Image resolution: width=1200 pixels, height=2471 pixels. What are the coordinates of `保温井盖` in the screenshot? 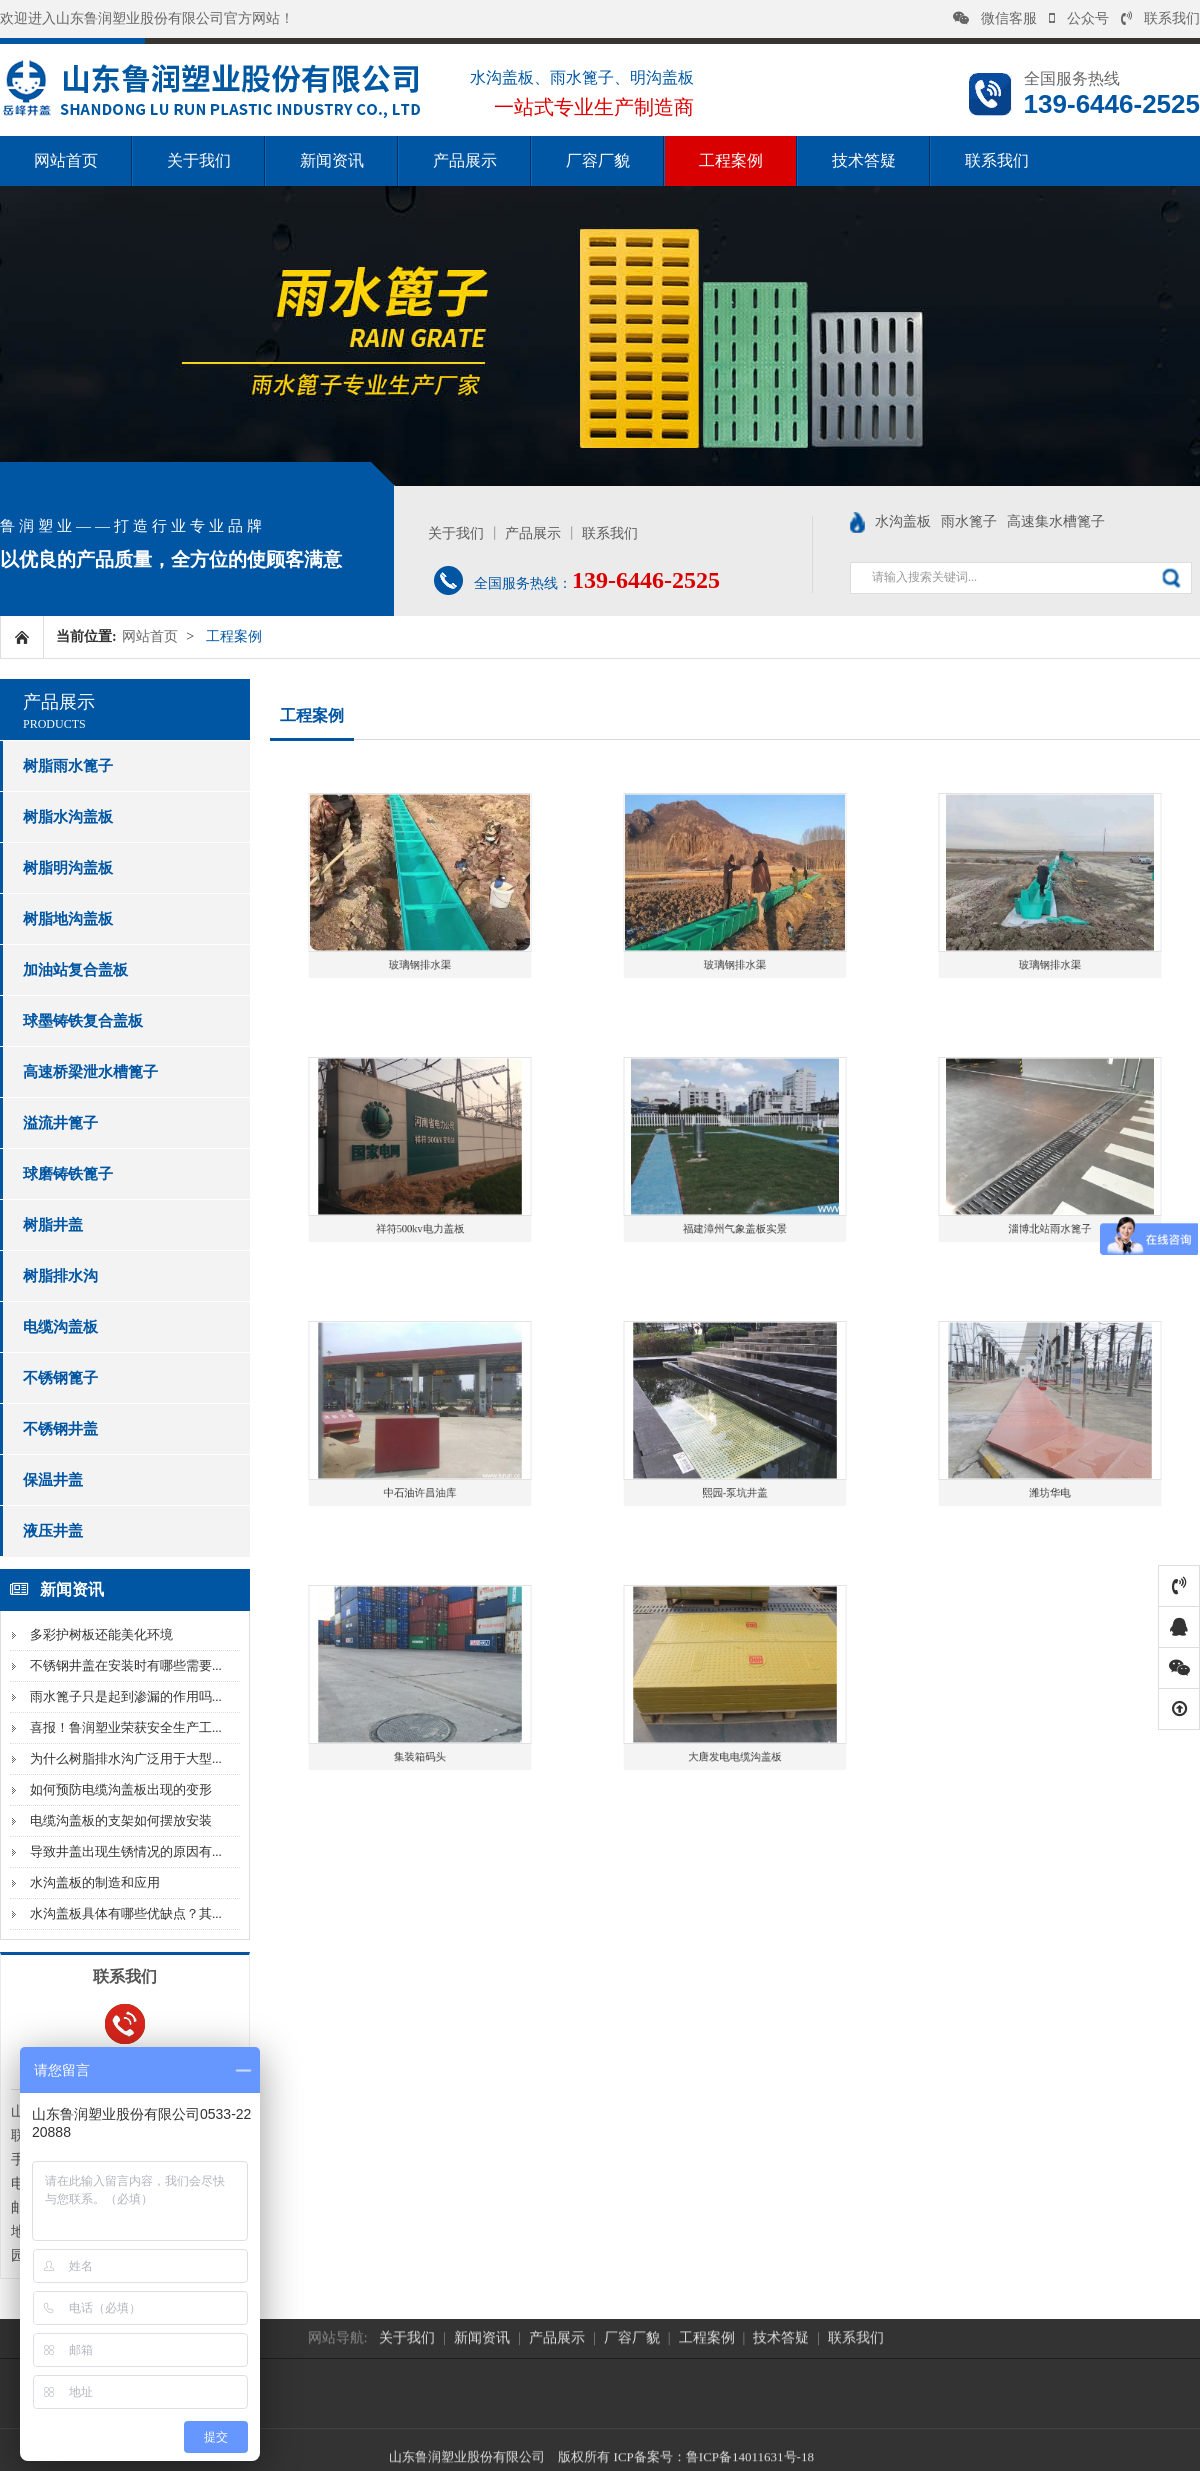 It's located at (53, 1480).